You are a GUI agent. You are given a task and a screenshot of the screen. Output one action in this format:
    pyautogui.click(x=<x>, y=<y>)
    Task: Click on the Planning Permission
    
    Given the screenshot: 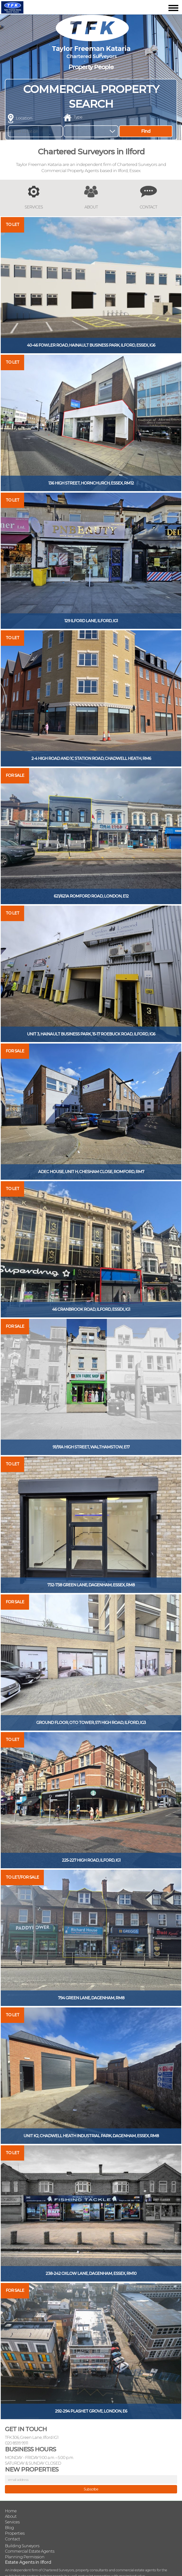 What is the action you would take?
    pyautogui.click(x=24, y=2557)
    